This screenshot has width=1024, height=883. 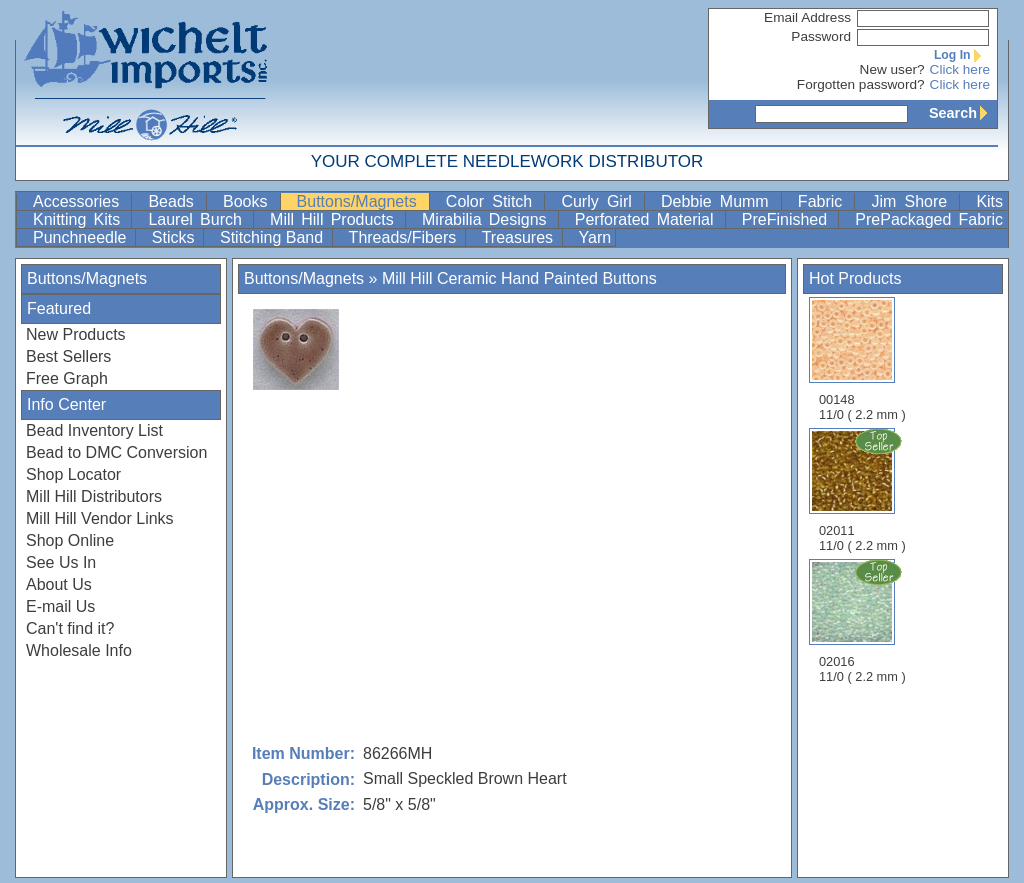 What do you see at coordinates (864, 621) in the screenshot?
I see `02016 11/0 ( 2.2 mm )` at bounding box center [864, 621].